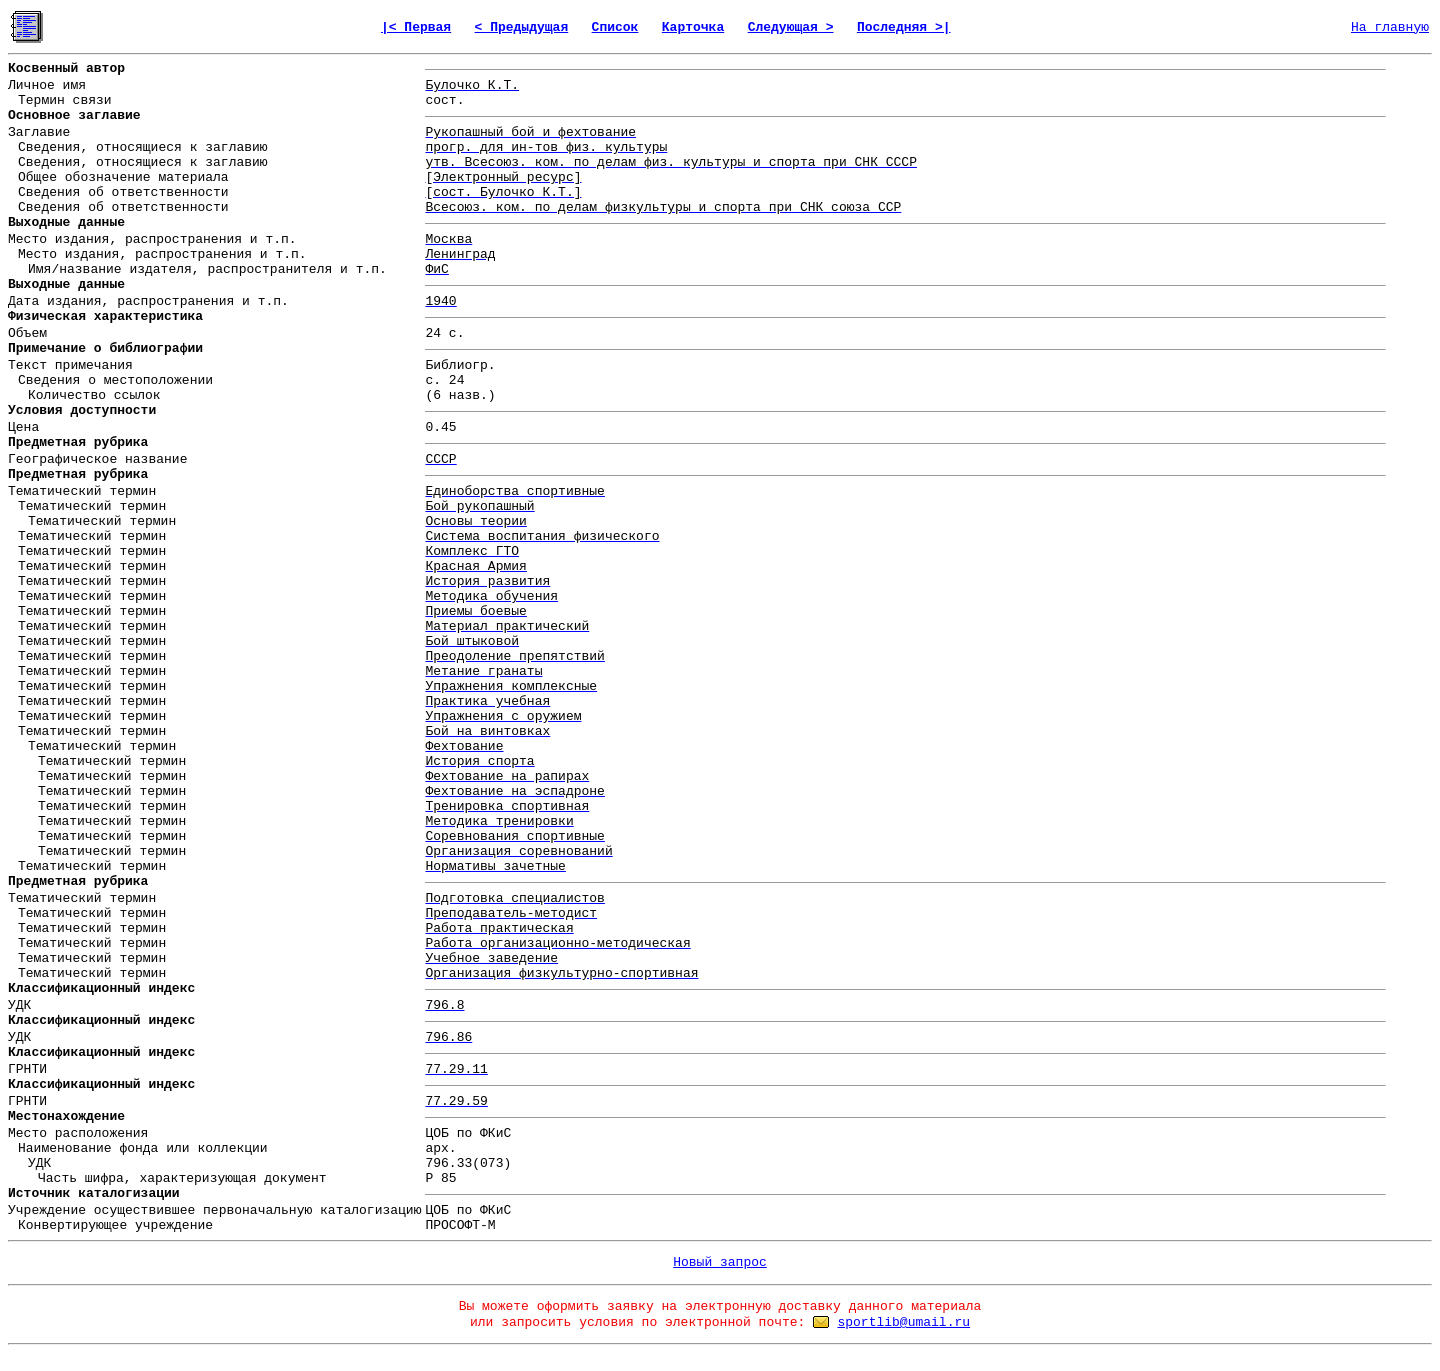 This screenshot has width=1440, height=1371. I want to click on На главную, so click(1390, 27).